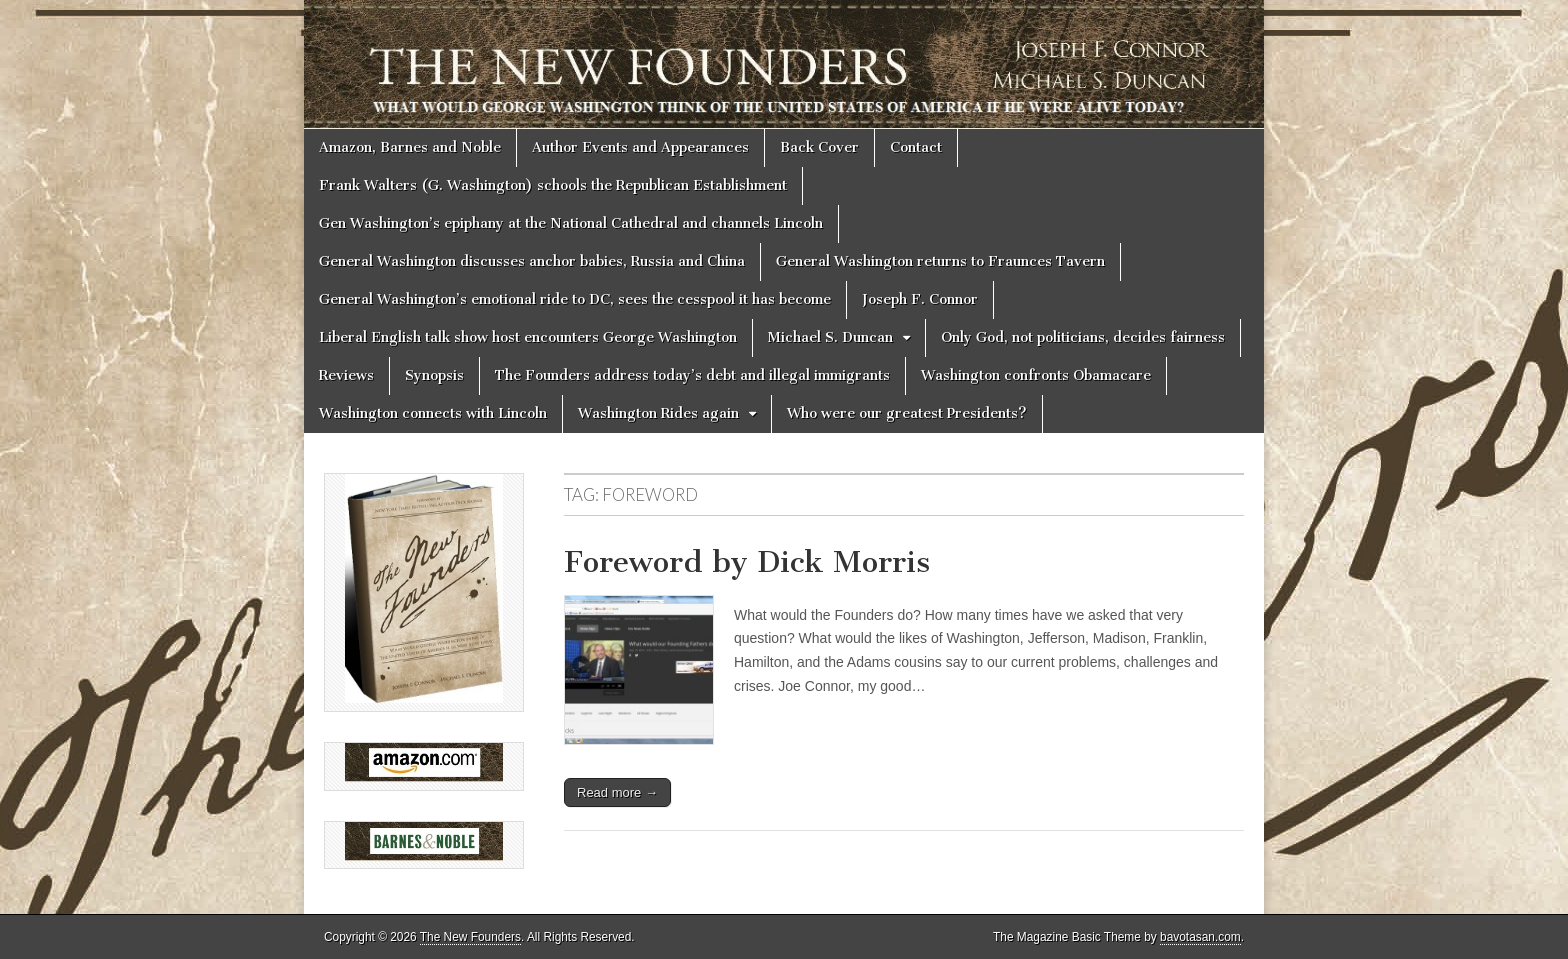 The width and height of the screenshot is (1568, 959). Describe the element at coordinates (553, 185) in the screenshot. I see `Frank Walters (G. Washington) schools the Republican Establishment` at that location.